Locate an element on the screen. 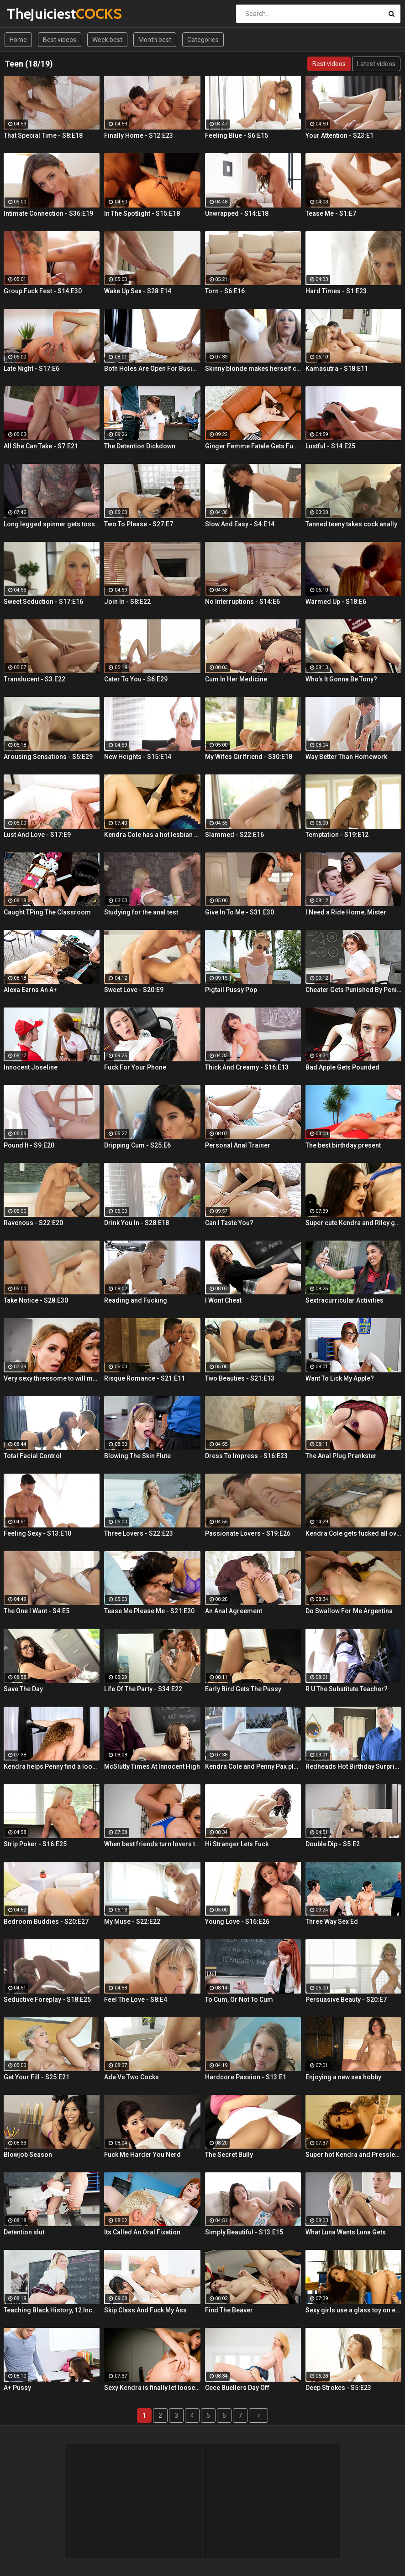  Join In - S8:E22 is located at coordinates (127, 601).